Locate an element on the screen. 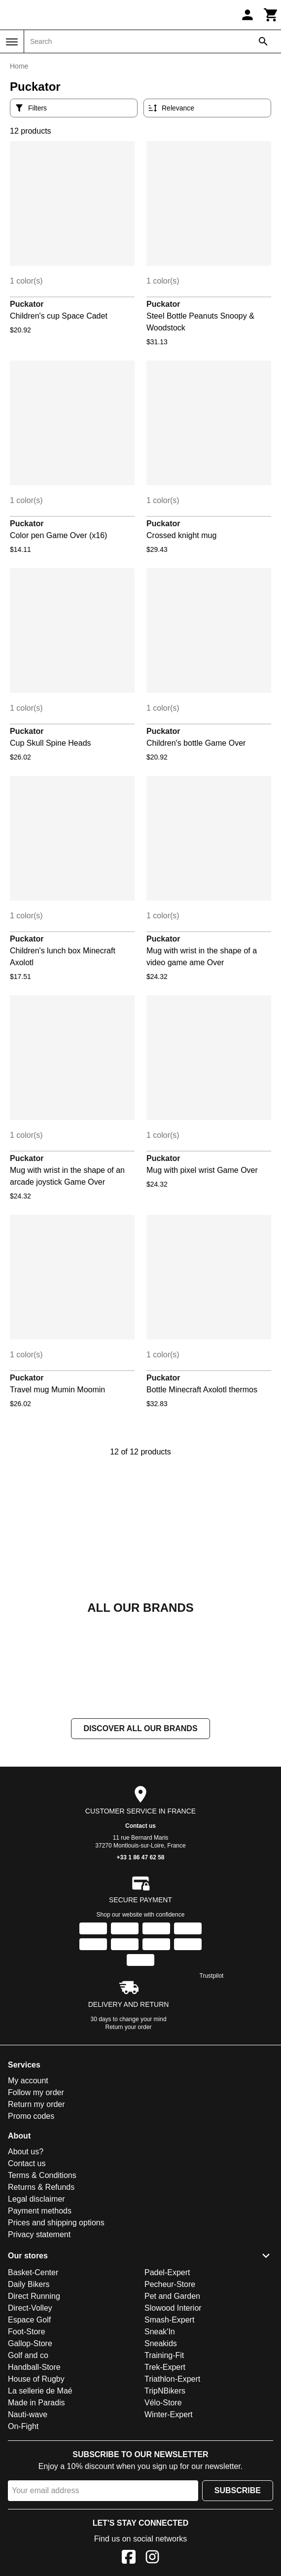  Sneak'In is located at coordinates (159, 2331).